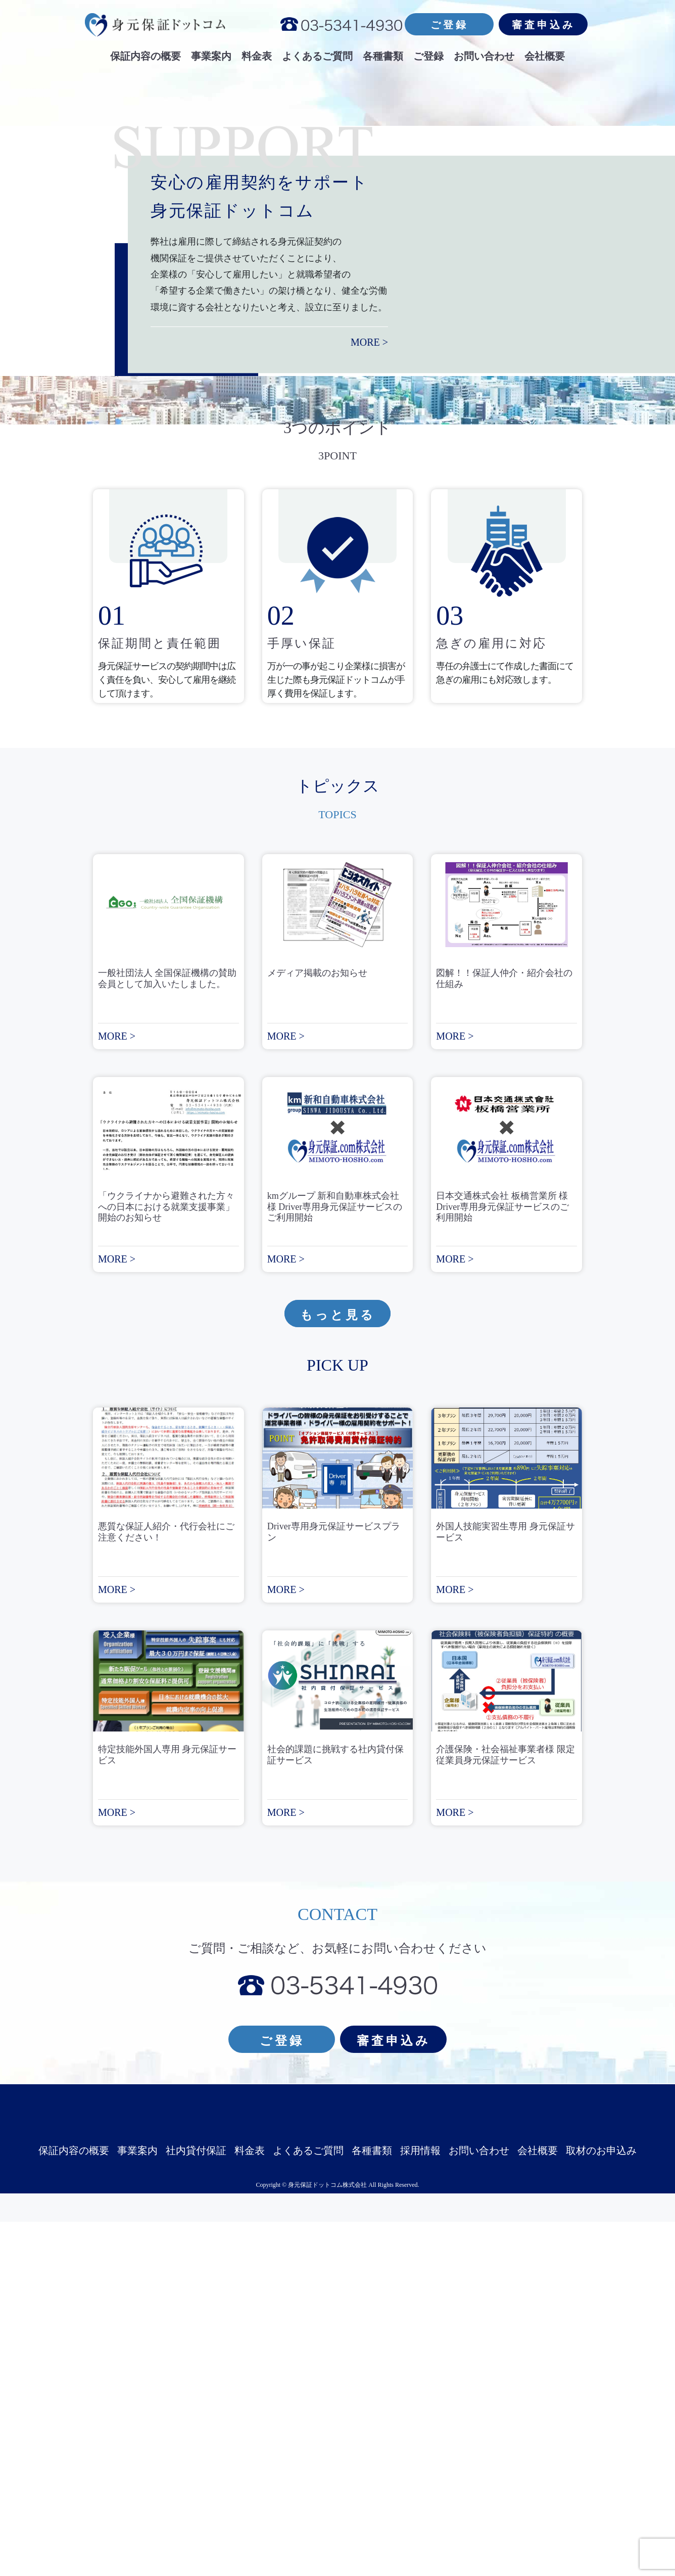 This screenshot has width=675, height=2576. What do you see at coordinates (537, 2505) in the screenshot?
I see `会社概要` at bounding box center [537, 2505].